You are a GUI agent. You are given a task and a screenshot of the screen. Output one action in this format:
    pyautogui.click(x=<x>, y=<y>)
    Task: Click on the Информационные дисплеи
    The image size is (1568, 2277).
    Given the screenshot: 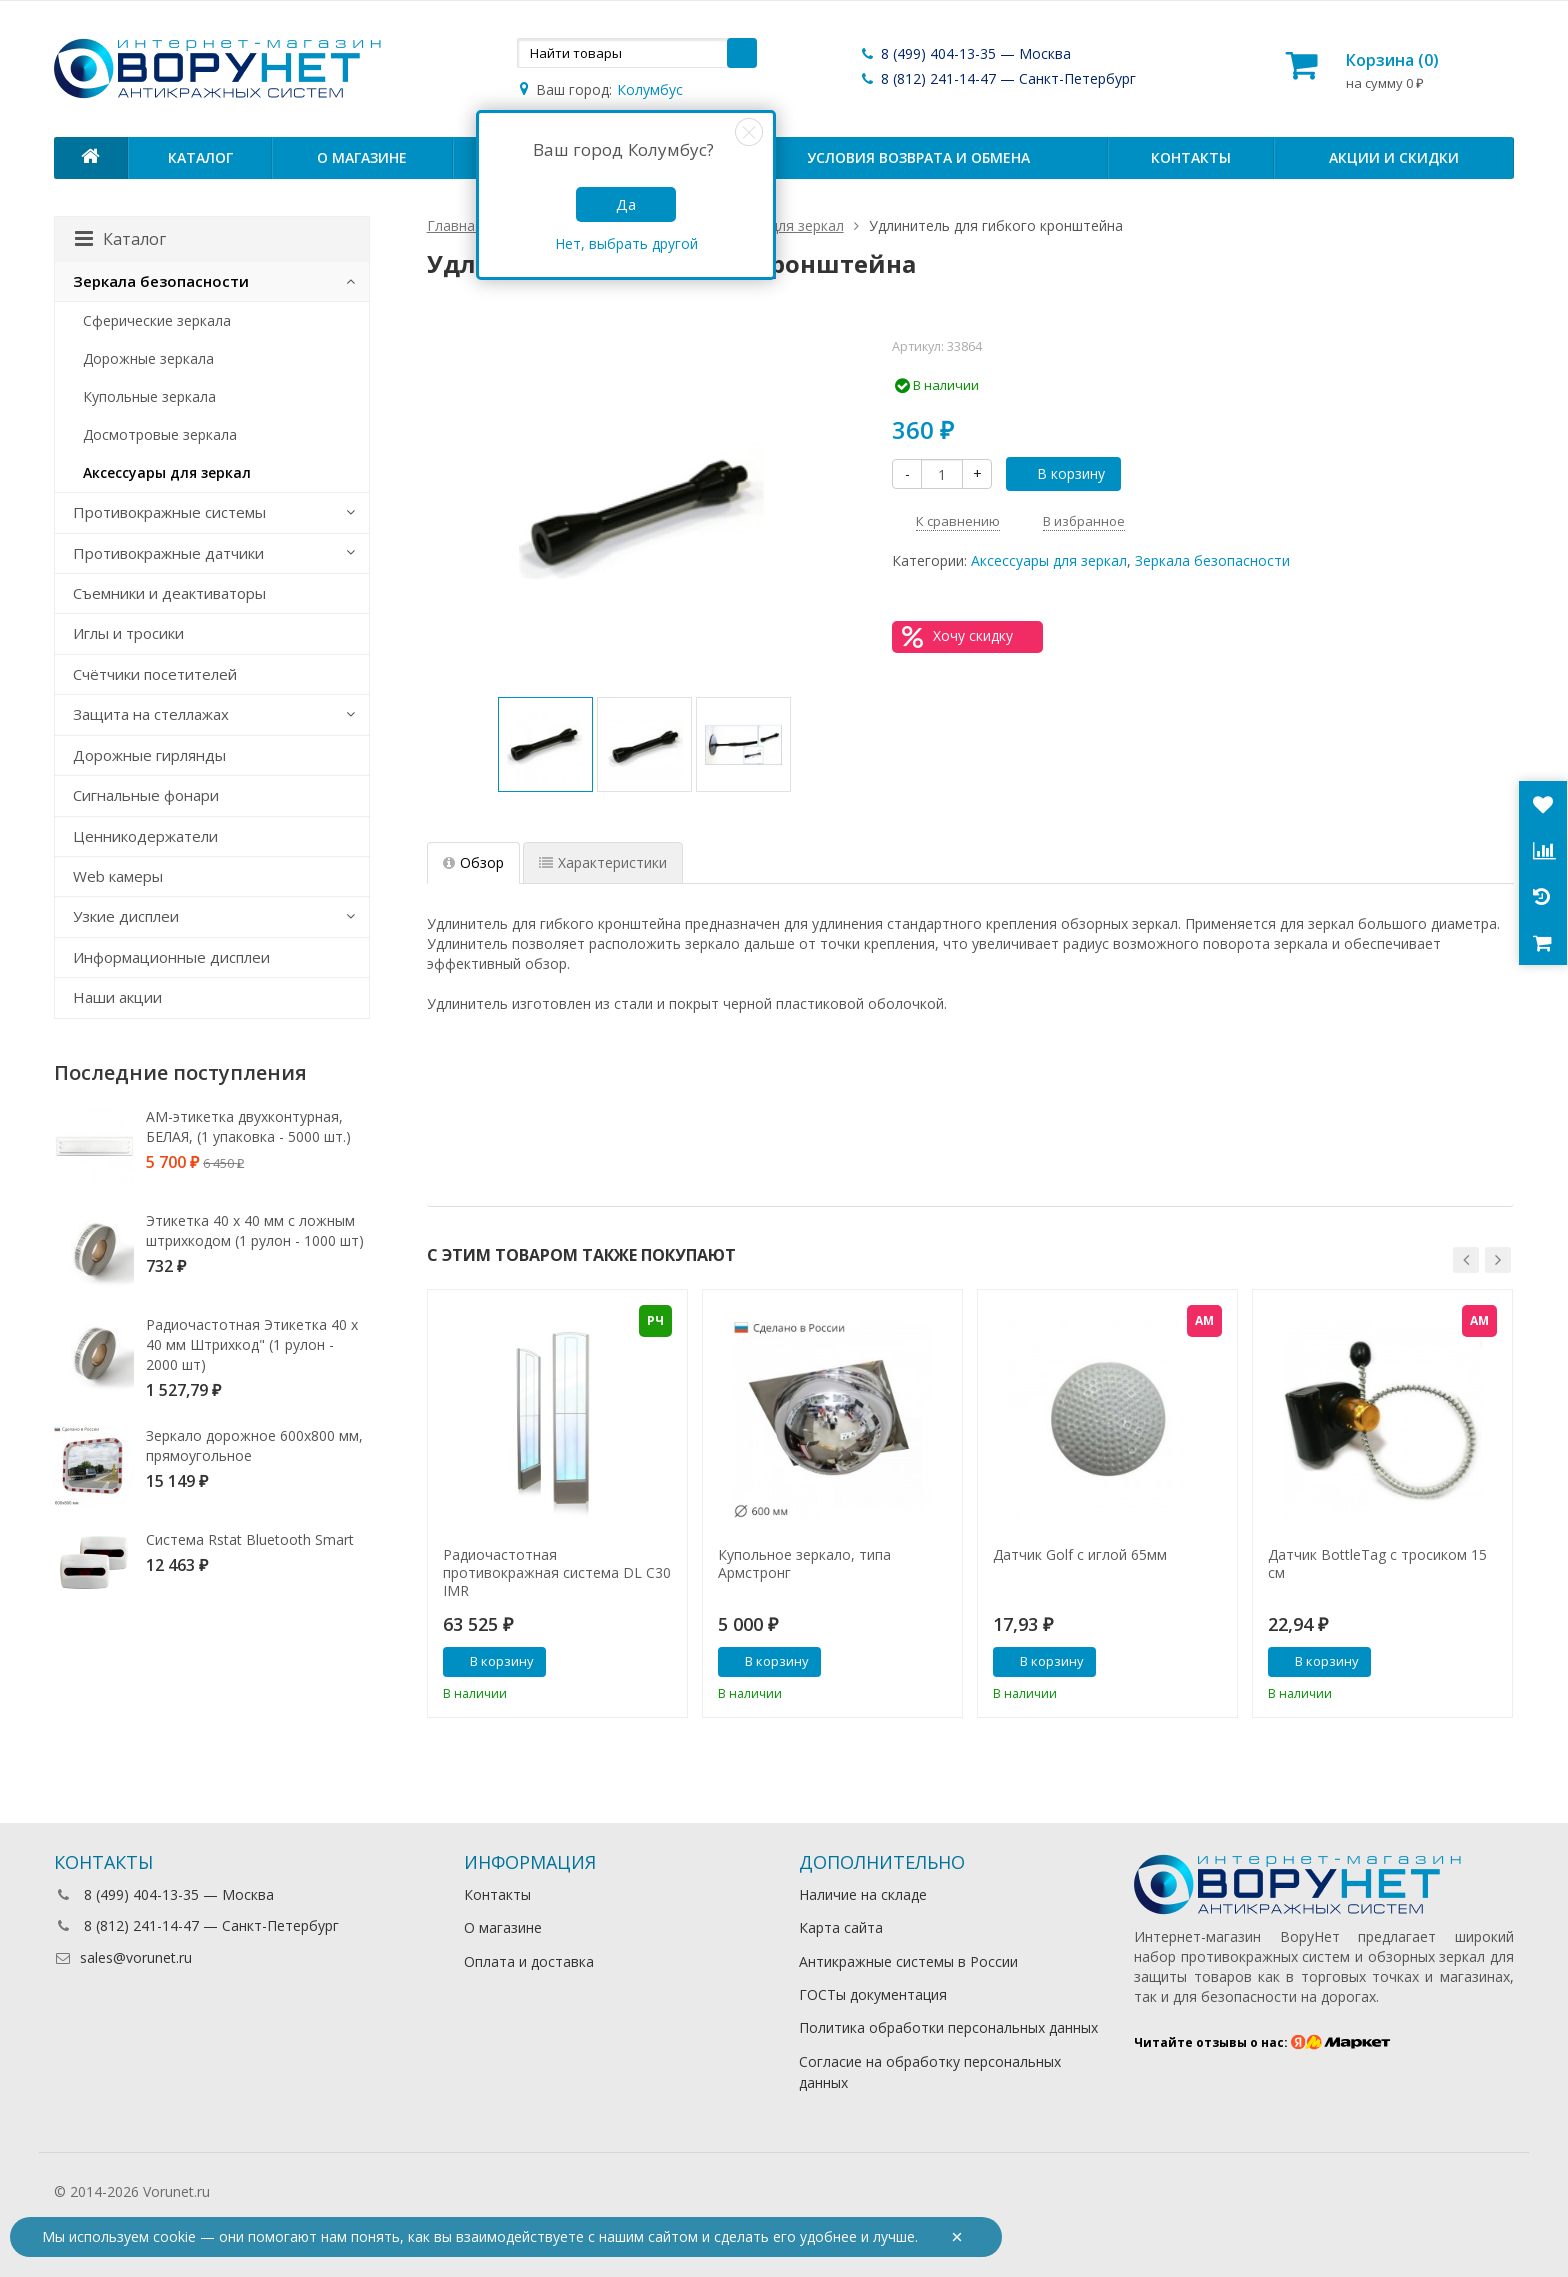 What is the action you would take?
    pyautogui.click(x=171, y=957)
    